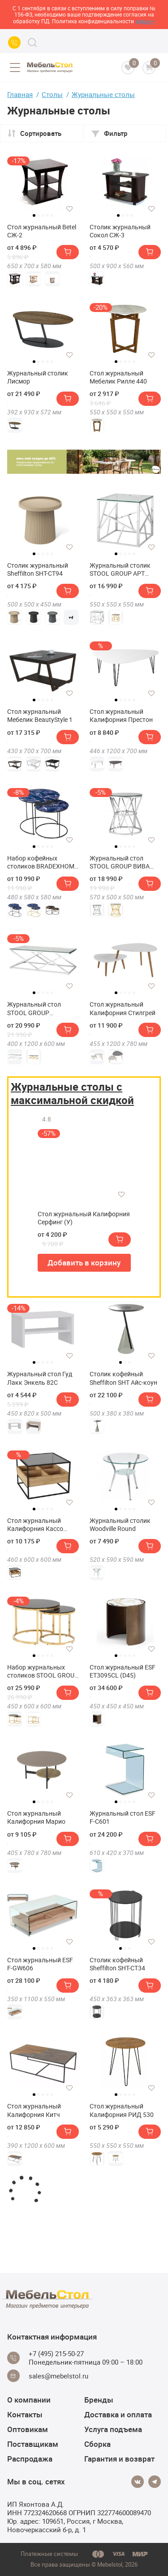 The width and height of the screenshot is (168, 2576). What do you see at coordinates (39, 1378) in the screenshot?
I see `Журнальный стол Гуд Лакк Энкель 82С` at bounding box center [39, 1378].